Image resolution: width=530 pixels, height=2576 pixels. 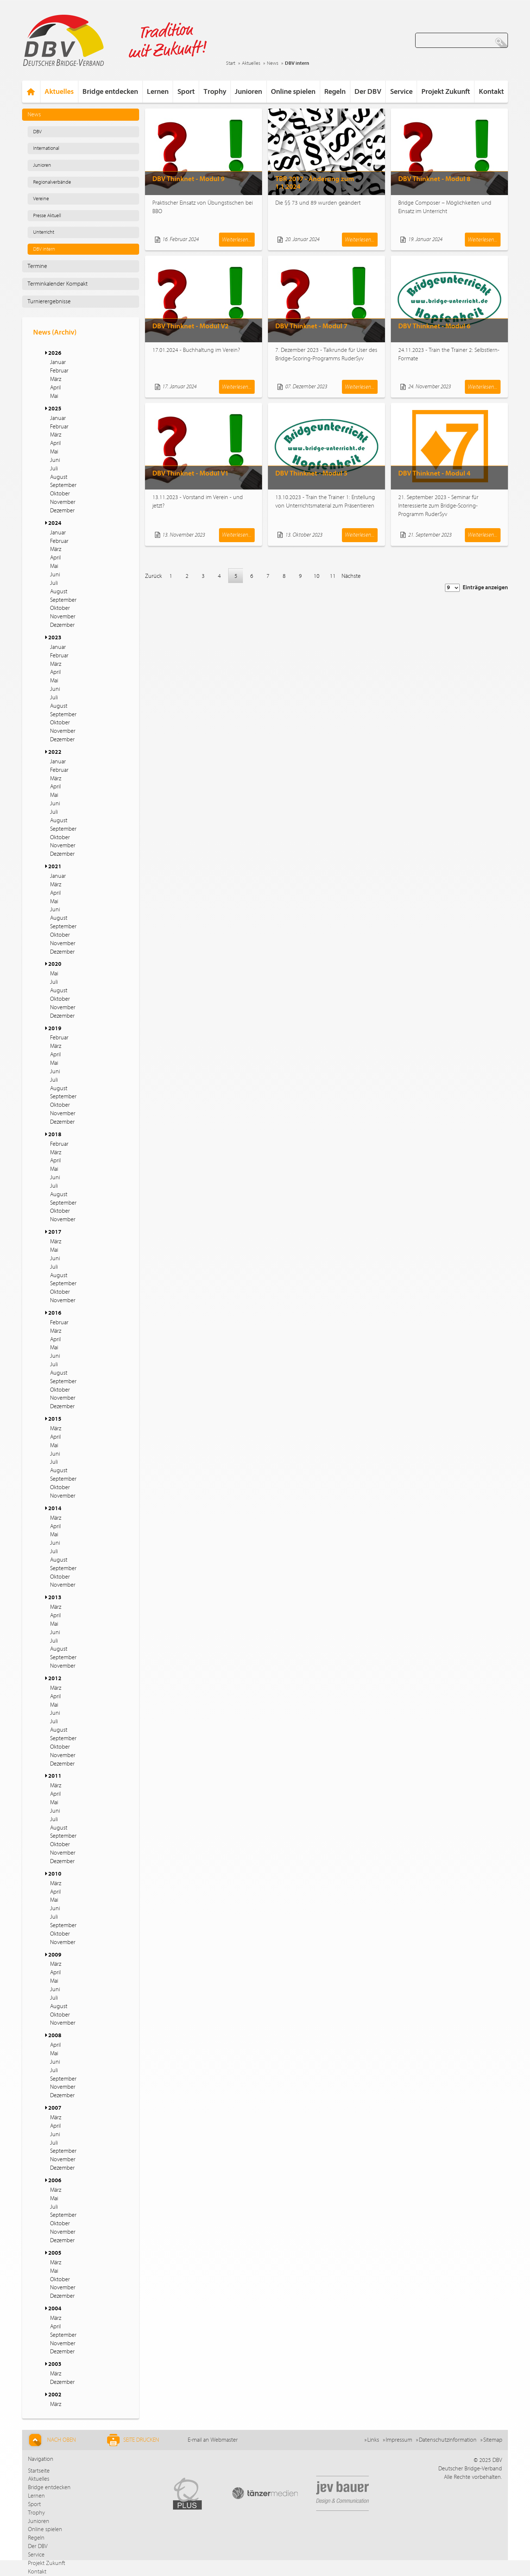 I want to click on 2017, so click(x=54, y=1232).